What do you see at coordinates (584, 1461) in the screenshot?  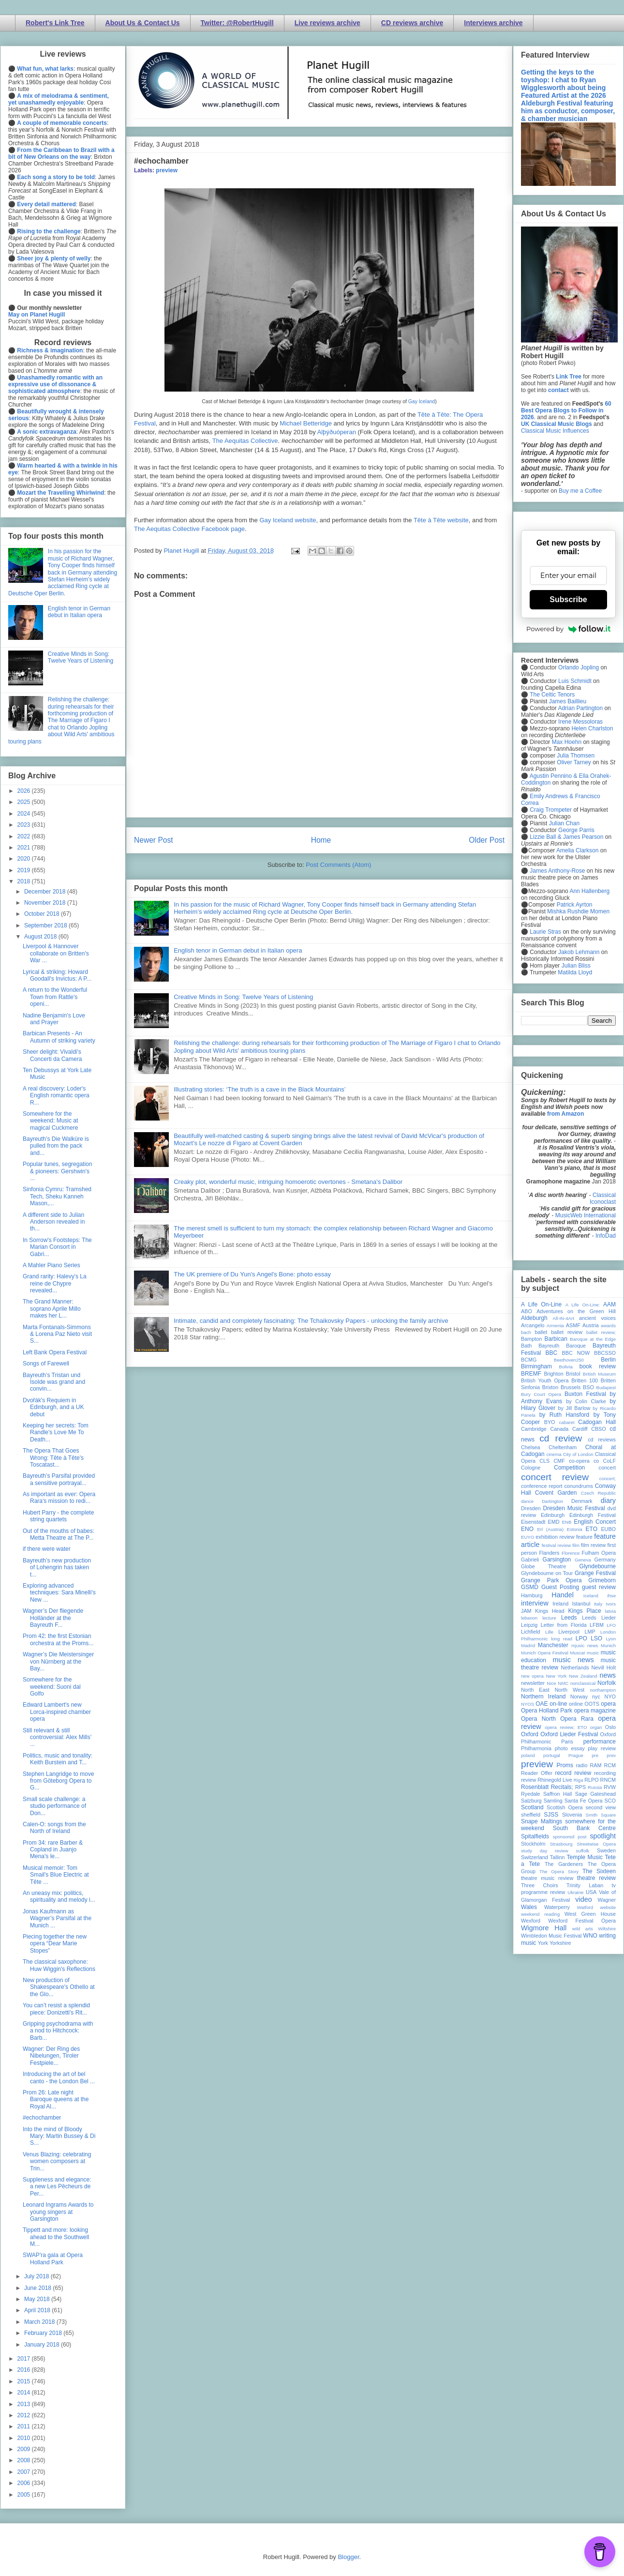 I see `co-opera co` at bounding box center [584, 1461].